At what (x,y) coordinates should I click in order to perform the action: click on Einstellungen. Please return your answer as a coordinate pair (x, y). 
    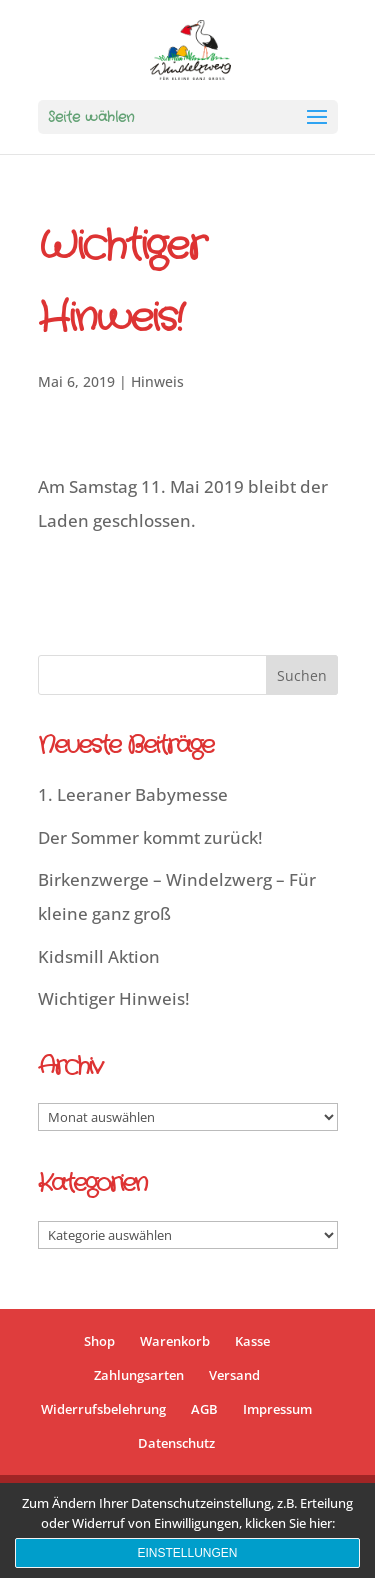
    Looking at the image, I should click on (187, 1553).